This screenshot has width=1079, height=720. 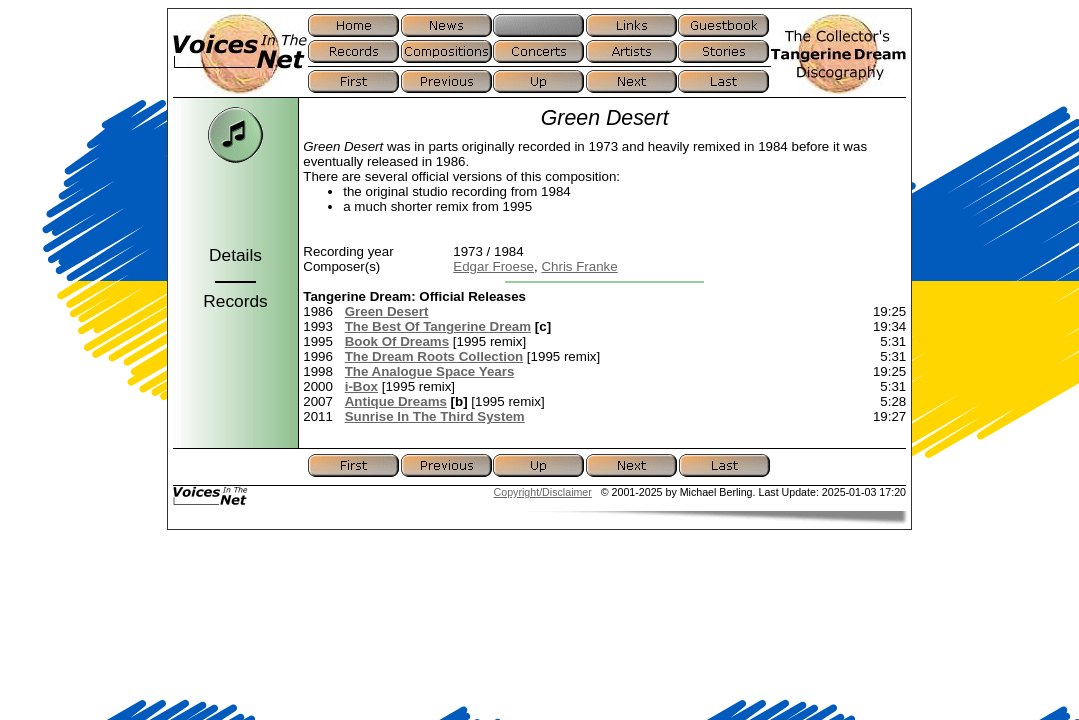 What do you see at coordinates (396, 401) in the screenshot?
I see `Antique Dreams` at bounding box center [396, 401].